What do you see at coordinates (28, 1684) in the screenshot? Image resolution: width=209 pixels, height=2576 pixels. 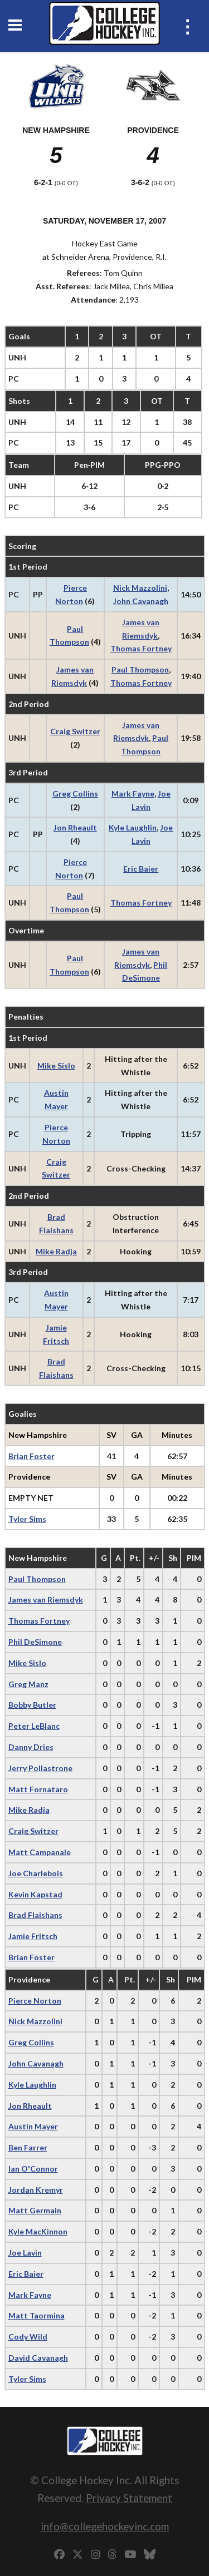 I see `Greg Manz` at bounding box center [28, 1684].